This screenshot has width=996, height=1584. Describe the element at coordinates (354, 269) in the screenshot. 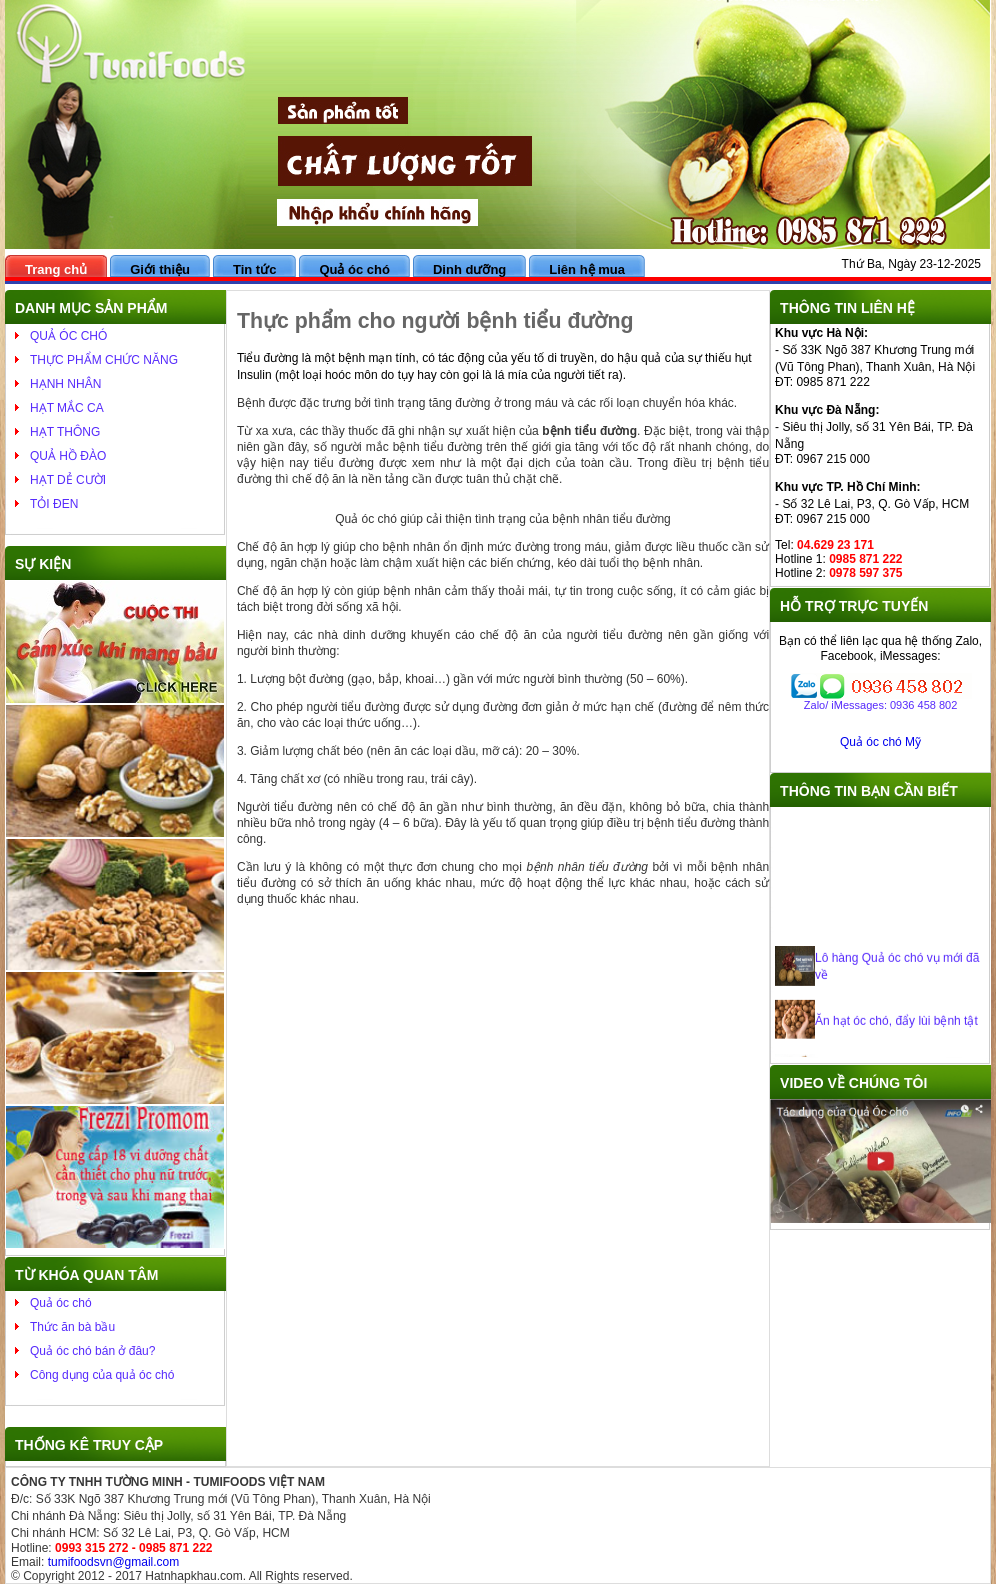

I see `Quả óc chó` at that location.